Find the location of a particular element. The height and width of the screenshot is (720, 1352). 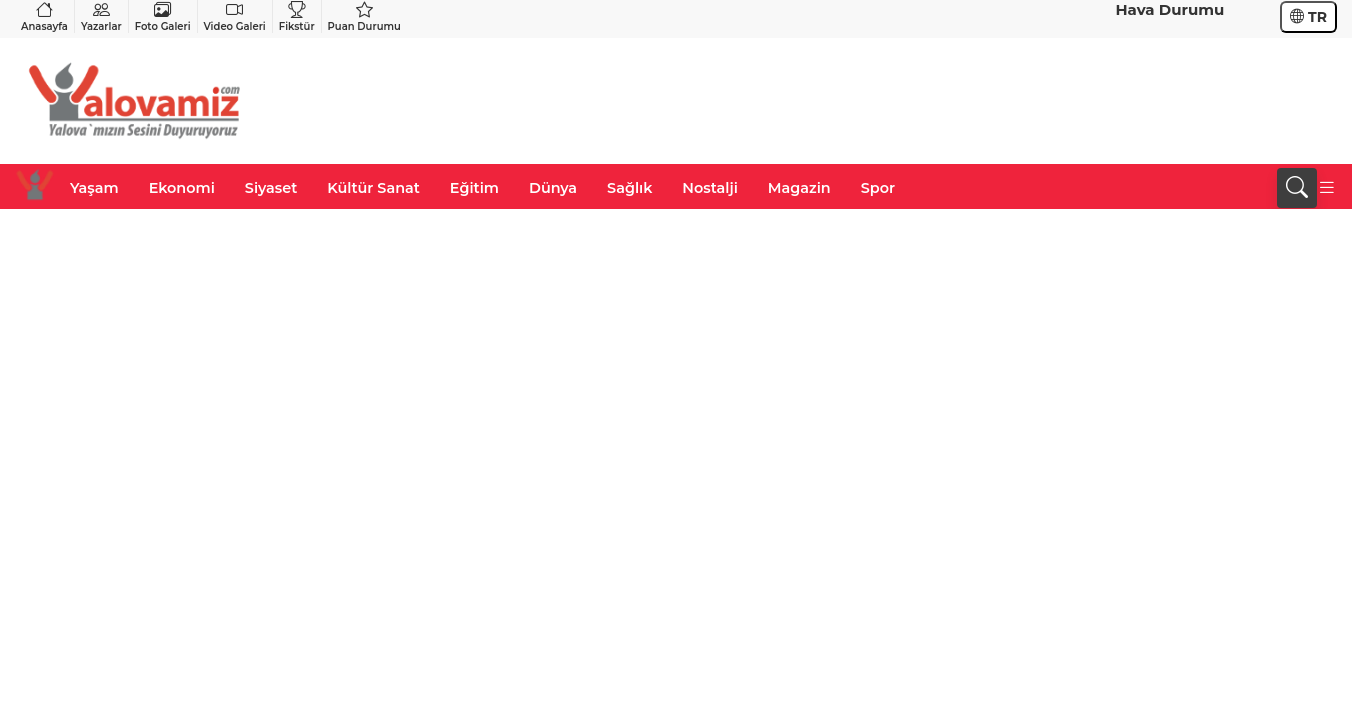

Fikstür is located at coordinates (297, 16).